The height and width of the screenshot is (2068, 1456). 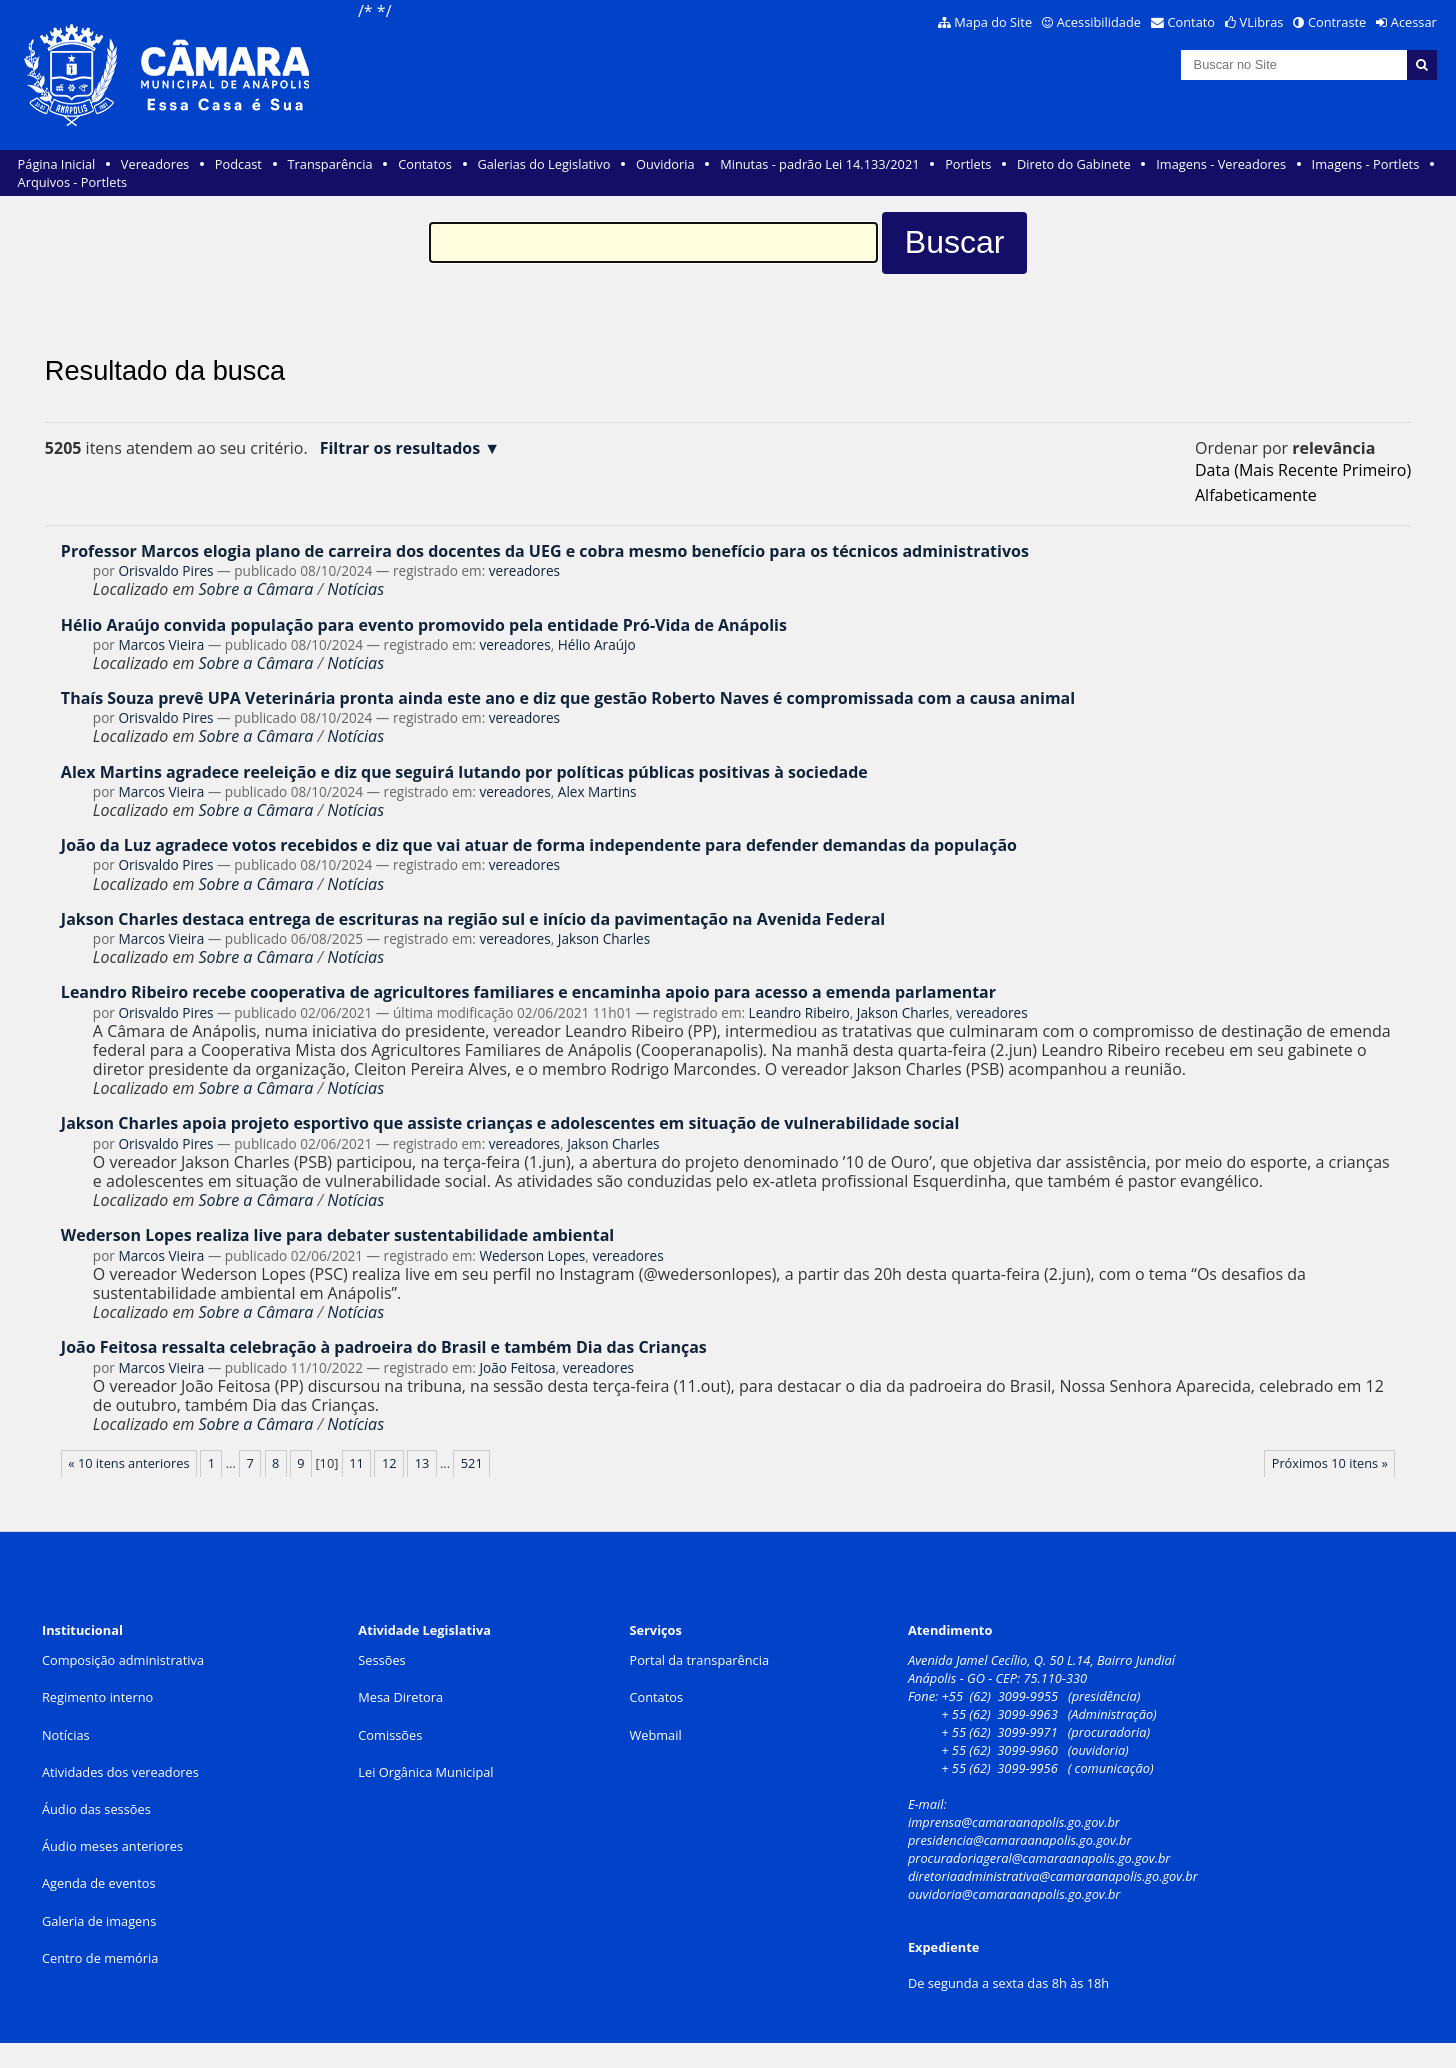 What do you see at coordinates (655, 1735) in the screenshot?
I see `Webmail` at bounding box center [655, 1735].